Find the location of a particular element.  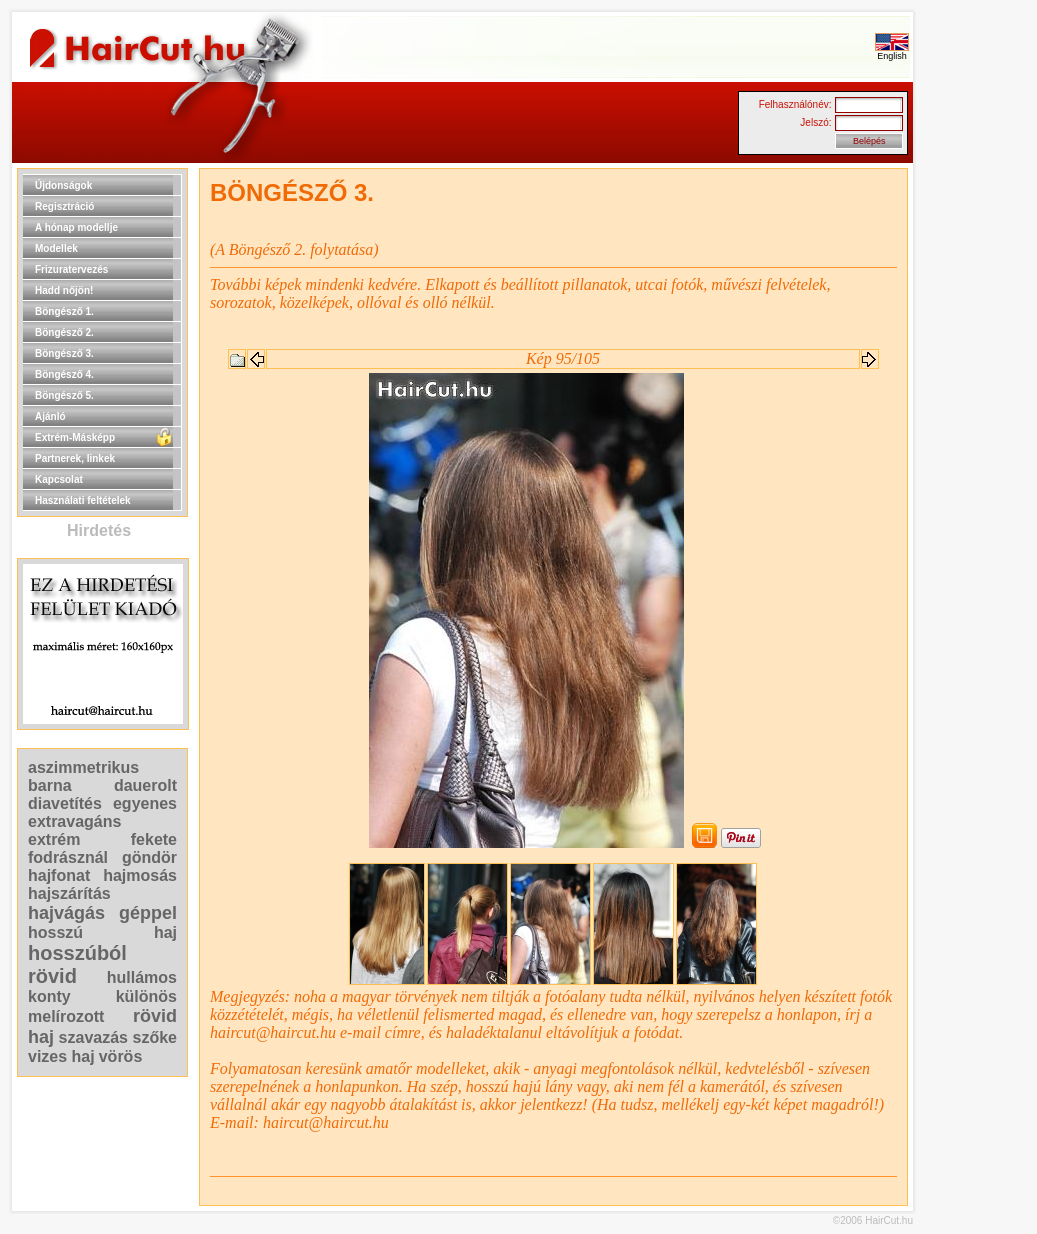

hullámos is located at coordinates (142, 977).